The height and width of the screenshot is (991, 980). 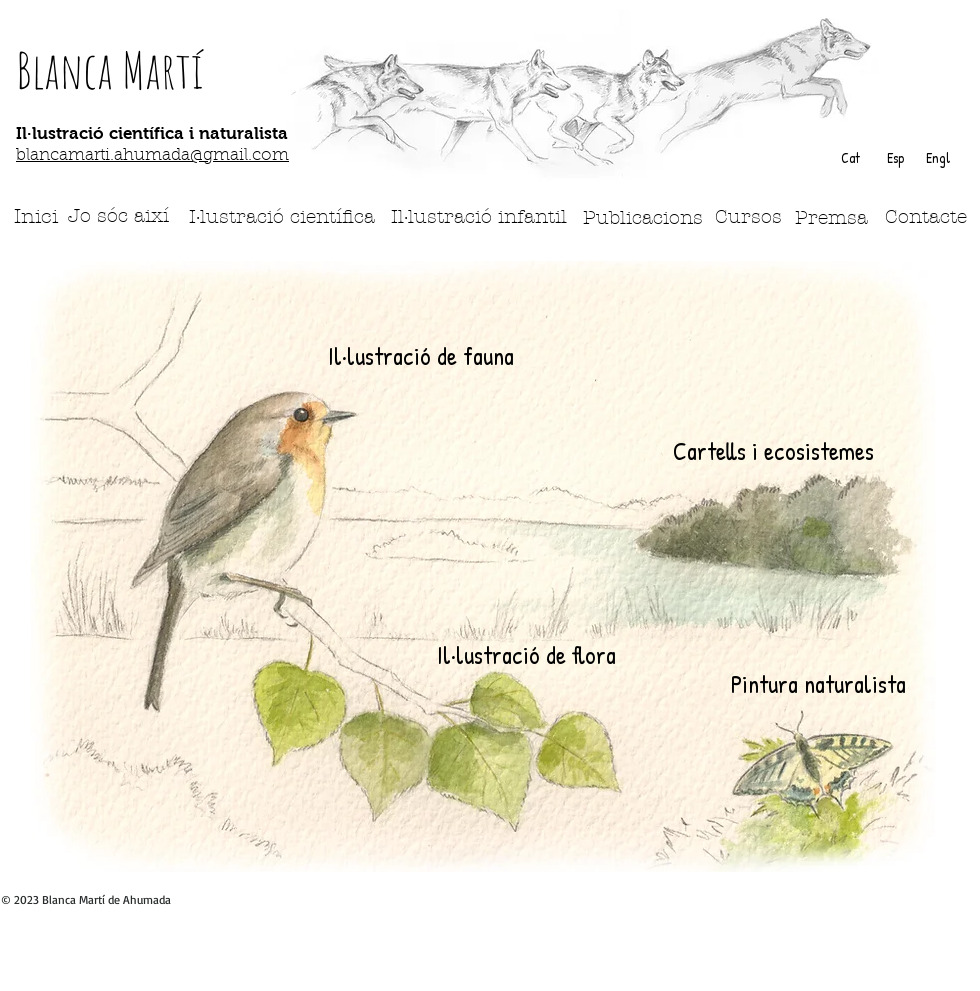 What do you see at coordinates (642, 218) in the screenshot?
I see `[Publicacions]` at bounding box center [642, 218].